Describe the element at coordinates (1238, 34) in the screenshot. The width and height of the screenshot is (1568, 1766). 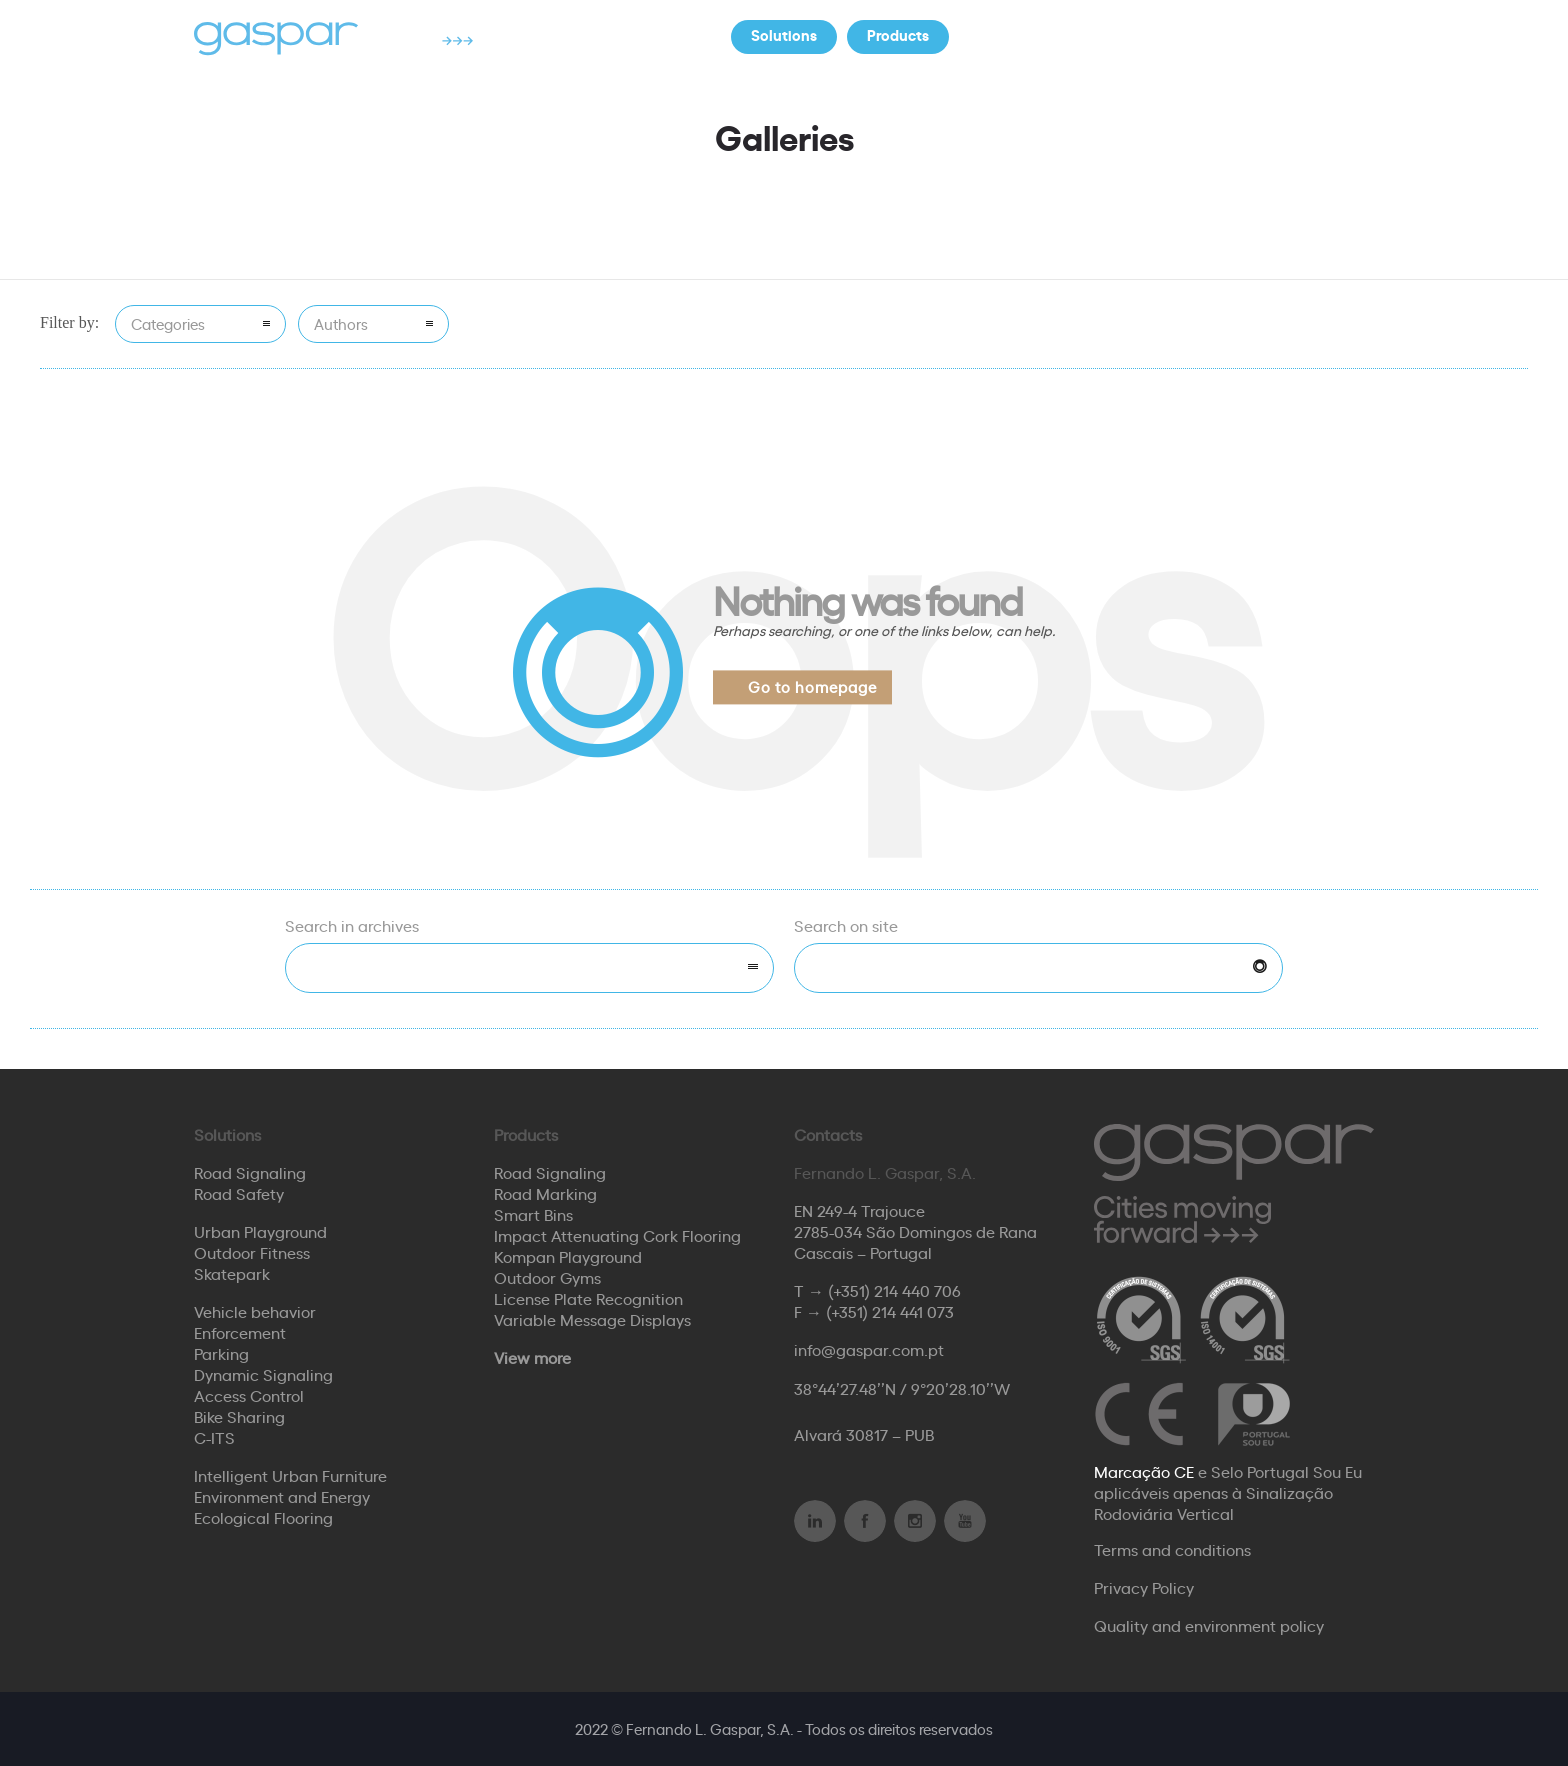
I see `Contacts` at that location.